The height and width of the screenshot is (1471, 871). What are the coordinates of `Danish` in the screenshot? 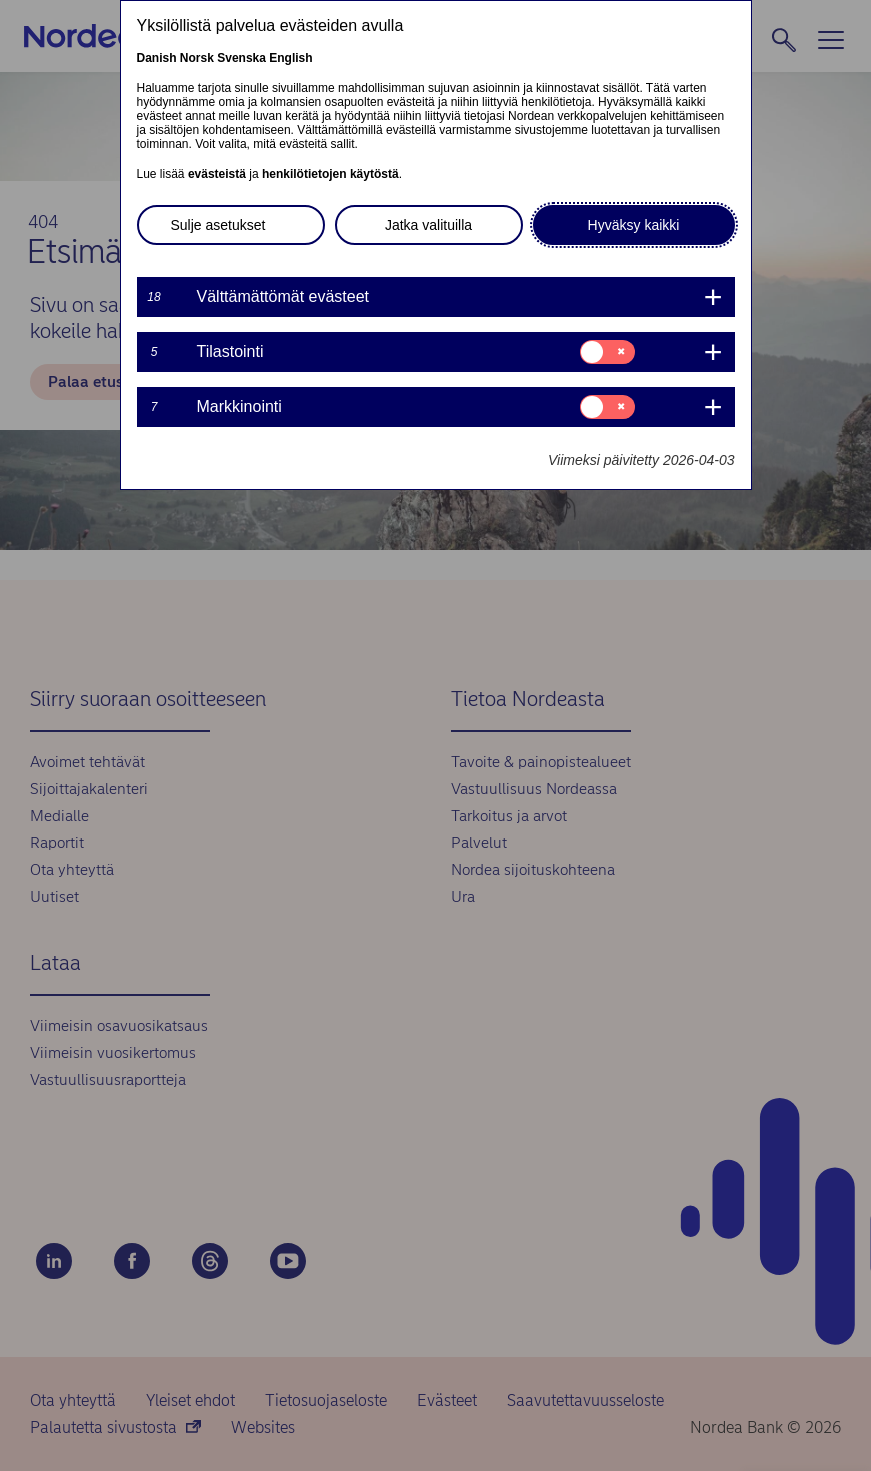 It's located at (157, 58).